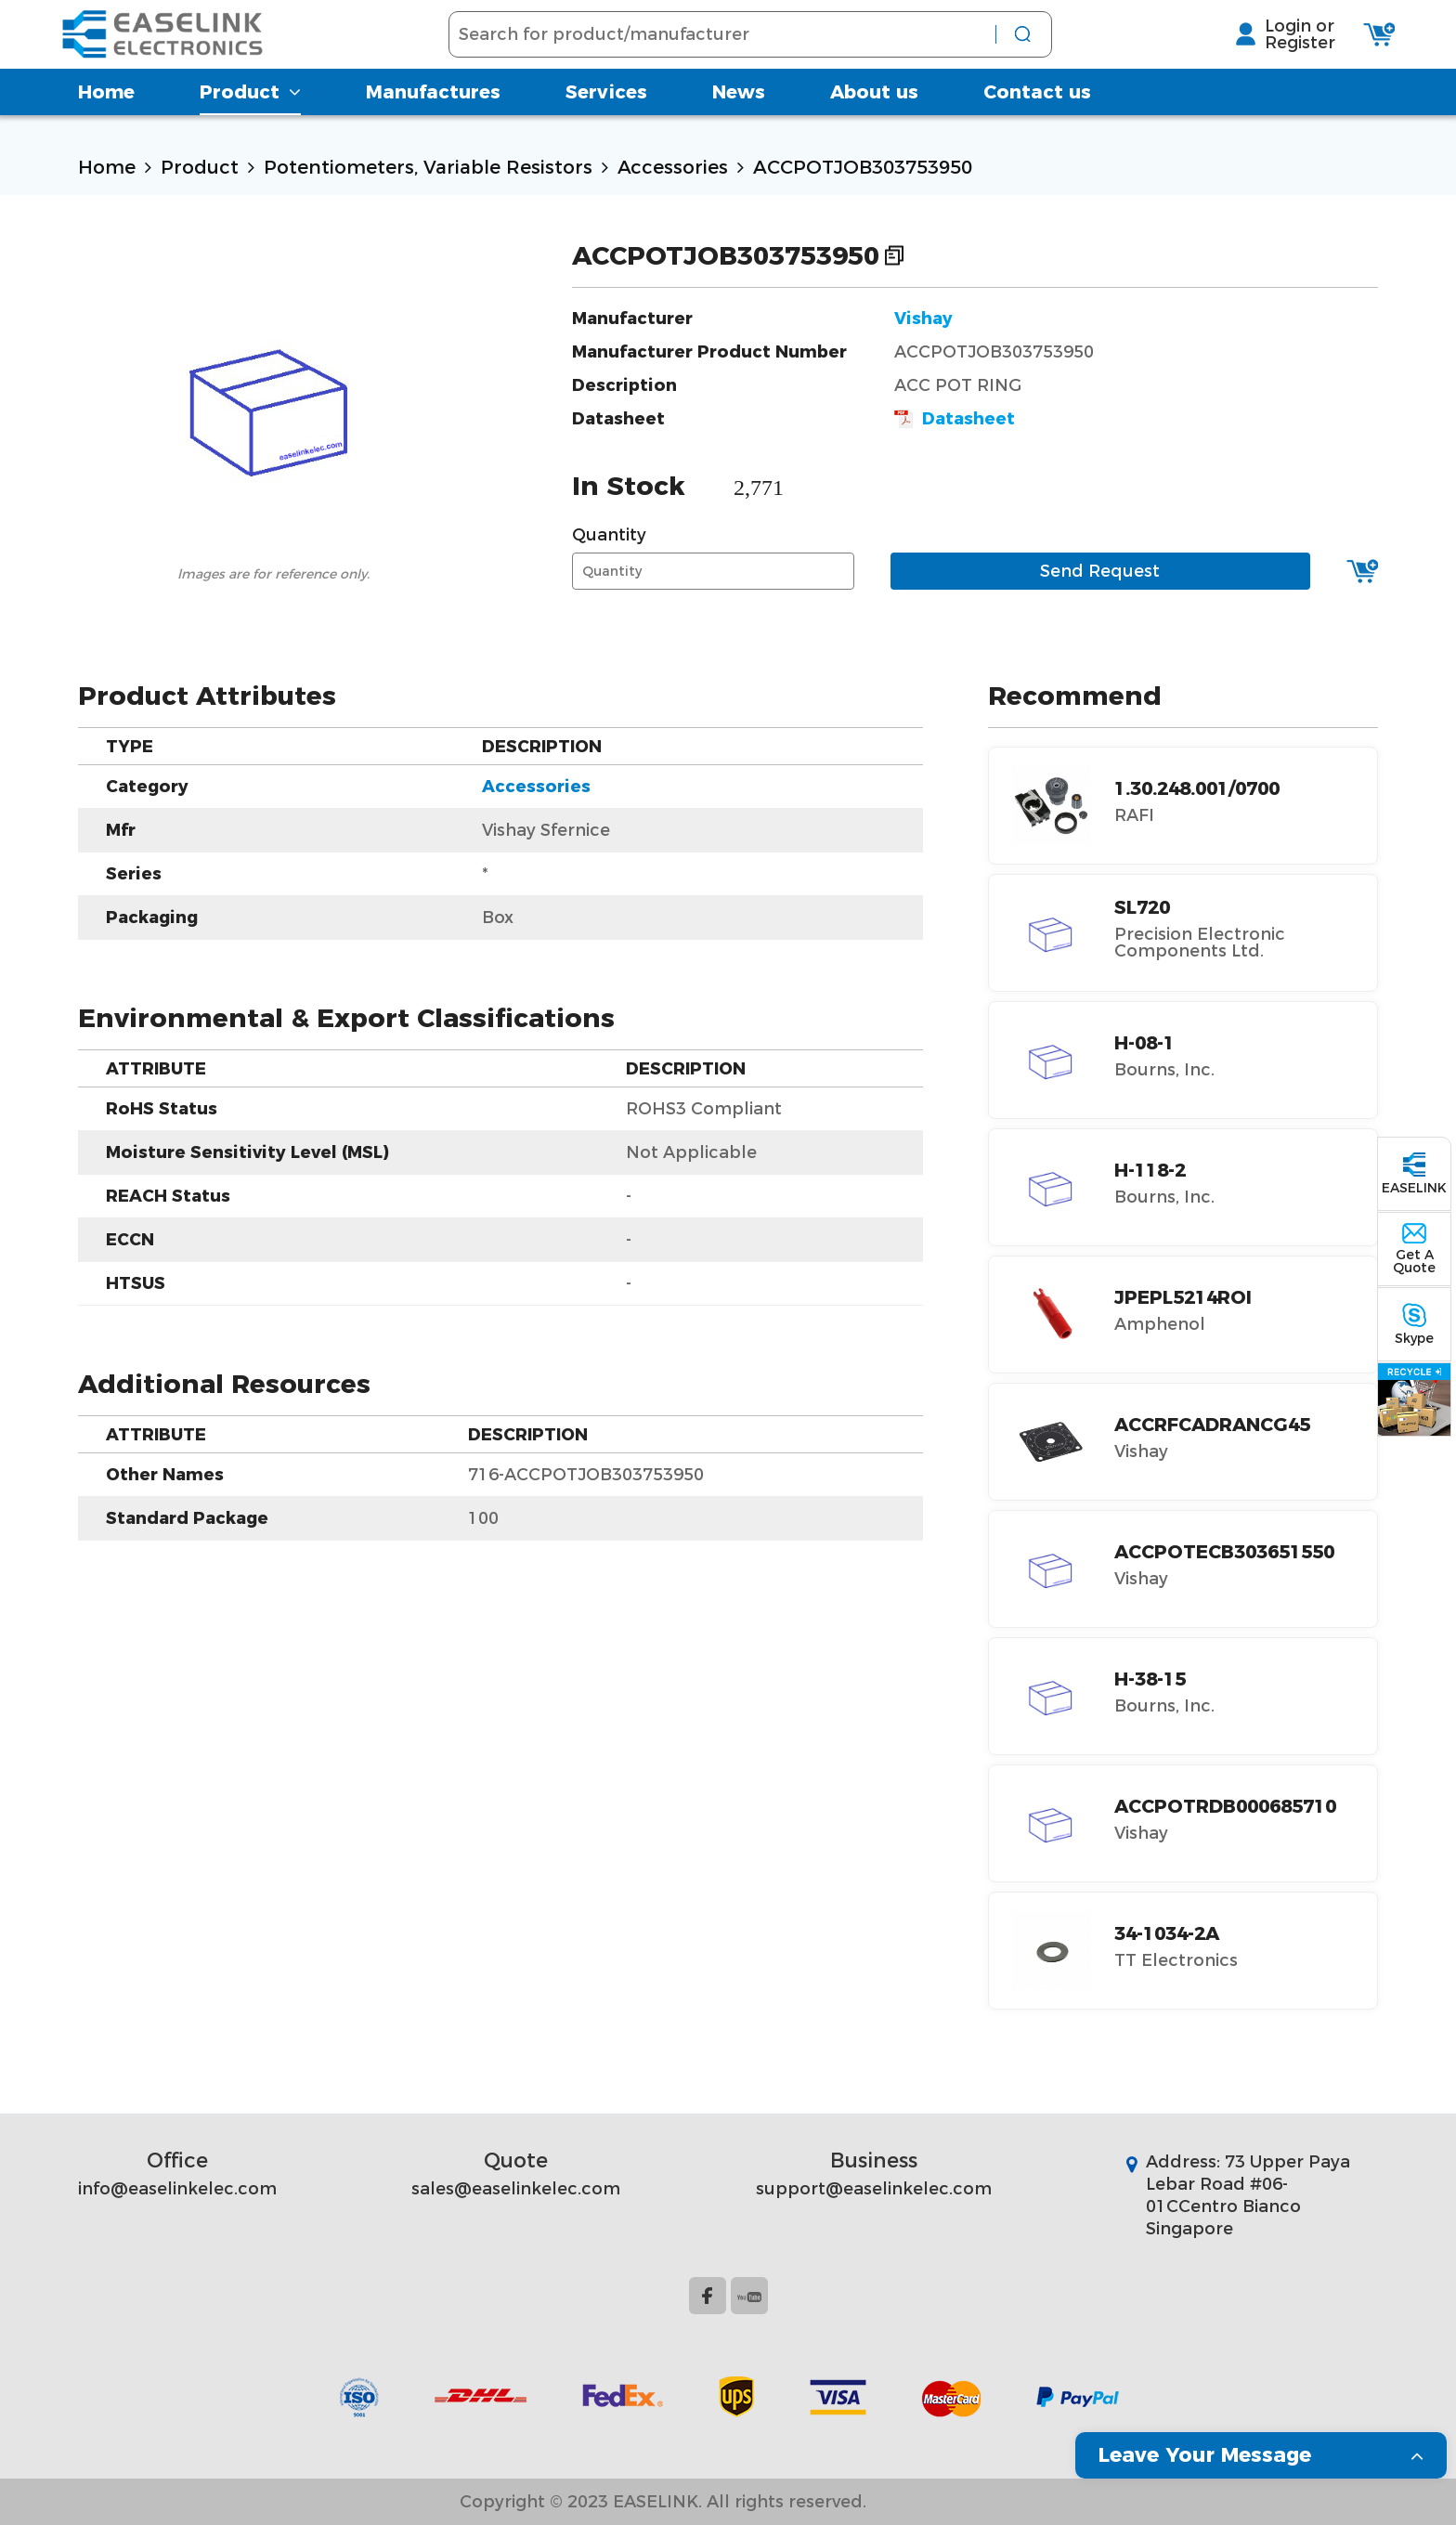 The height and width of the screenshot is (2525, 1456). I want to click on About us, so click(874, 116).